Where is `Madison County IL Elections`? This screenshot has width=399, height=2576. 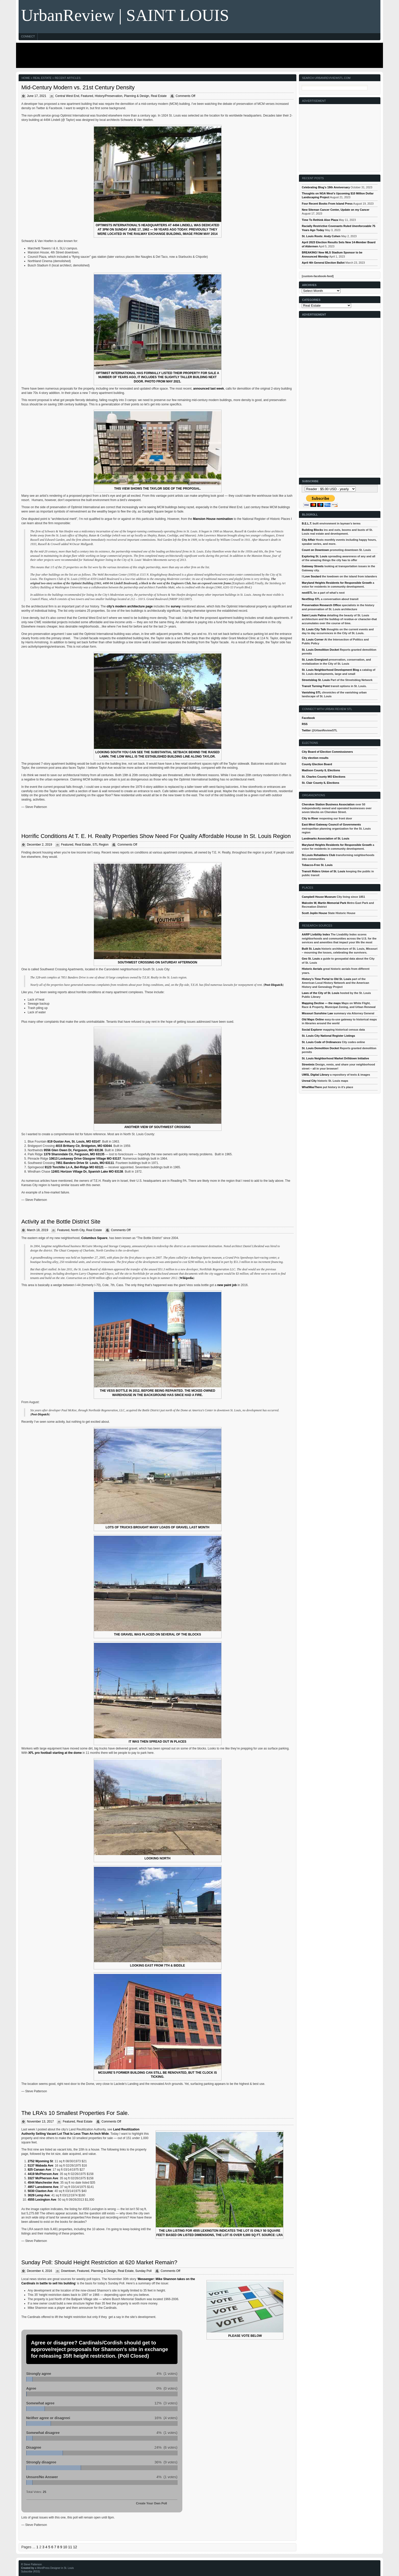
Madison County IL Elections is located at coordinates (321, 770).